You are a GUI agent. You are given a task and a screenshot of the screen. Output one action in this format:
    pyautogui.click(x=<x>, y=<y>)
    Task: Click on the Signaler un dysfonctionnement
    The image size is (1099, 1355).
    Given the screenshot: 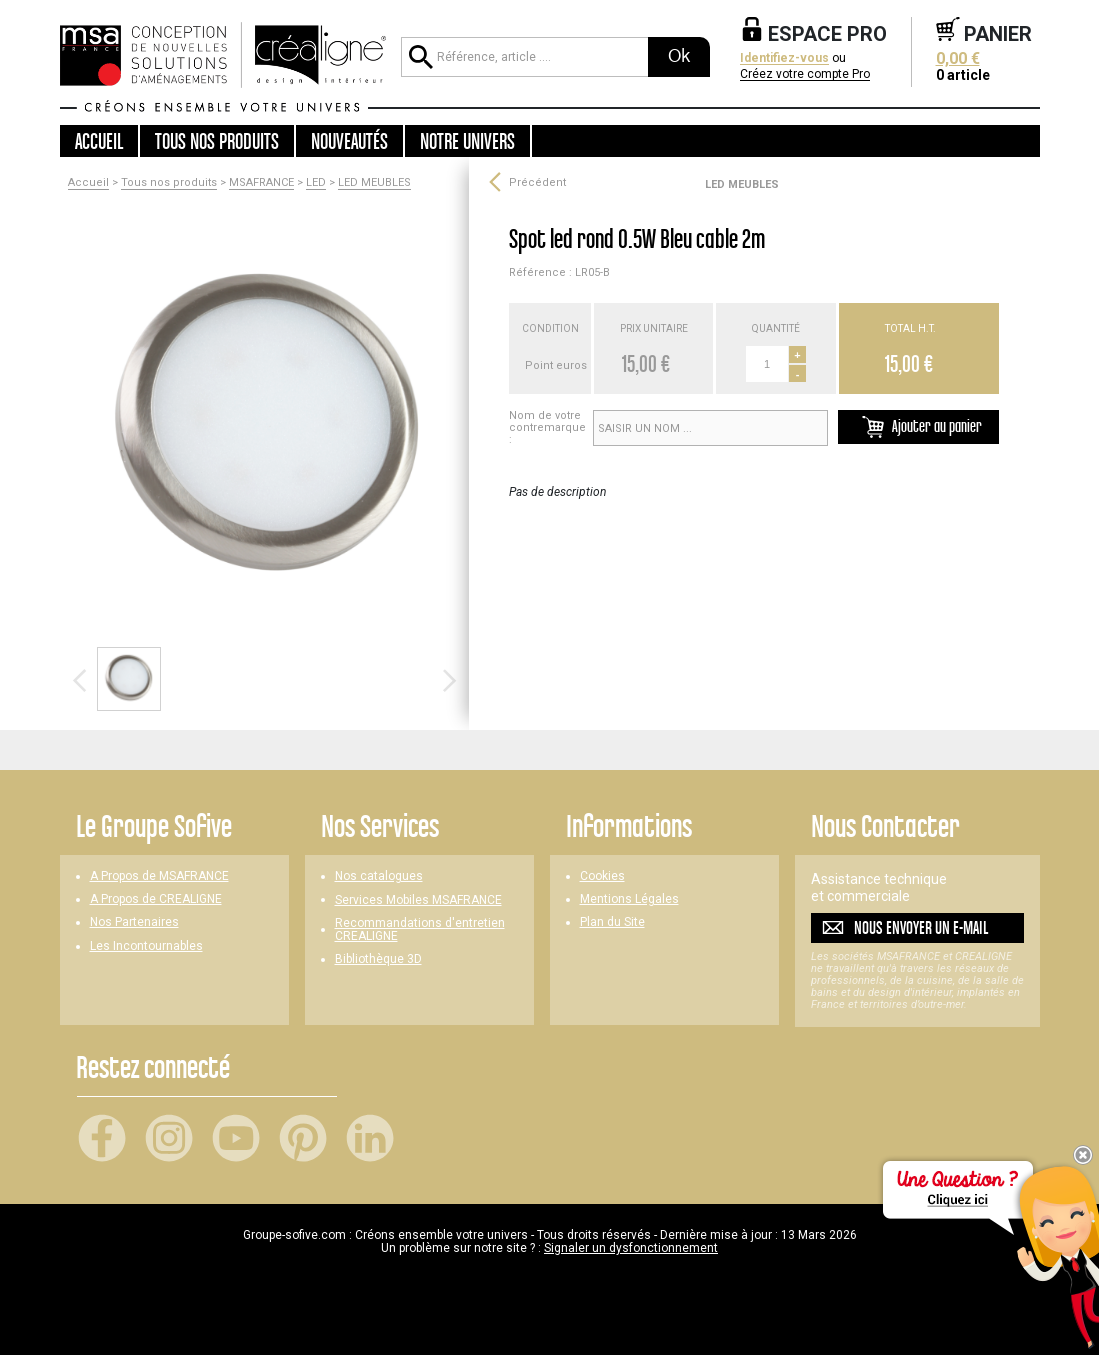 What is the action you would take?
    pyautogui.click(x=631, y=1248)
    